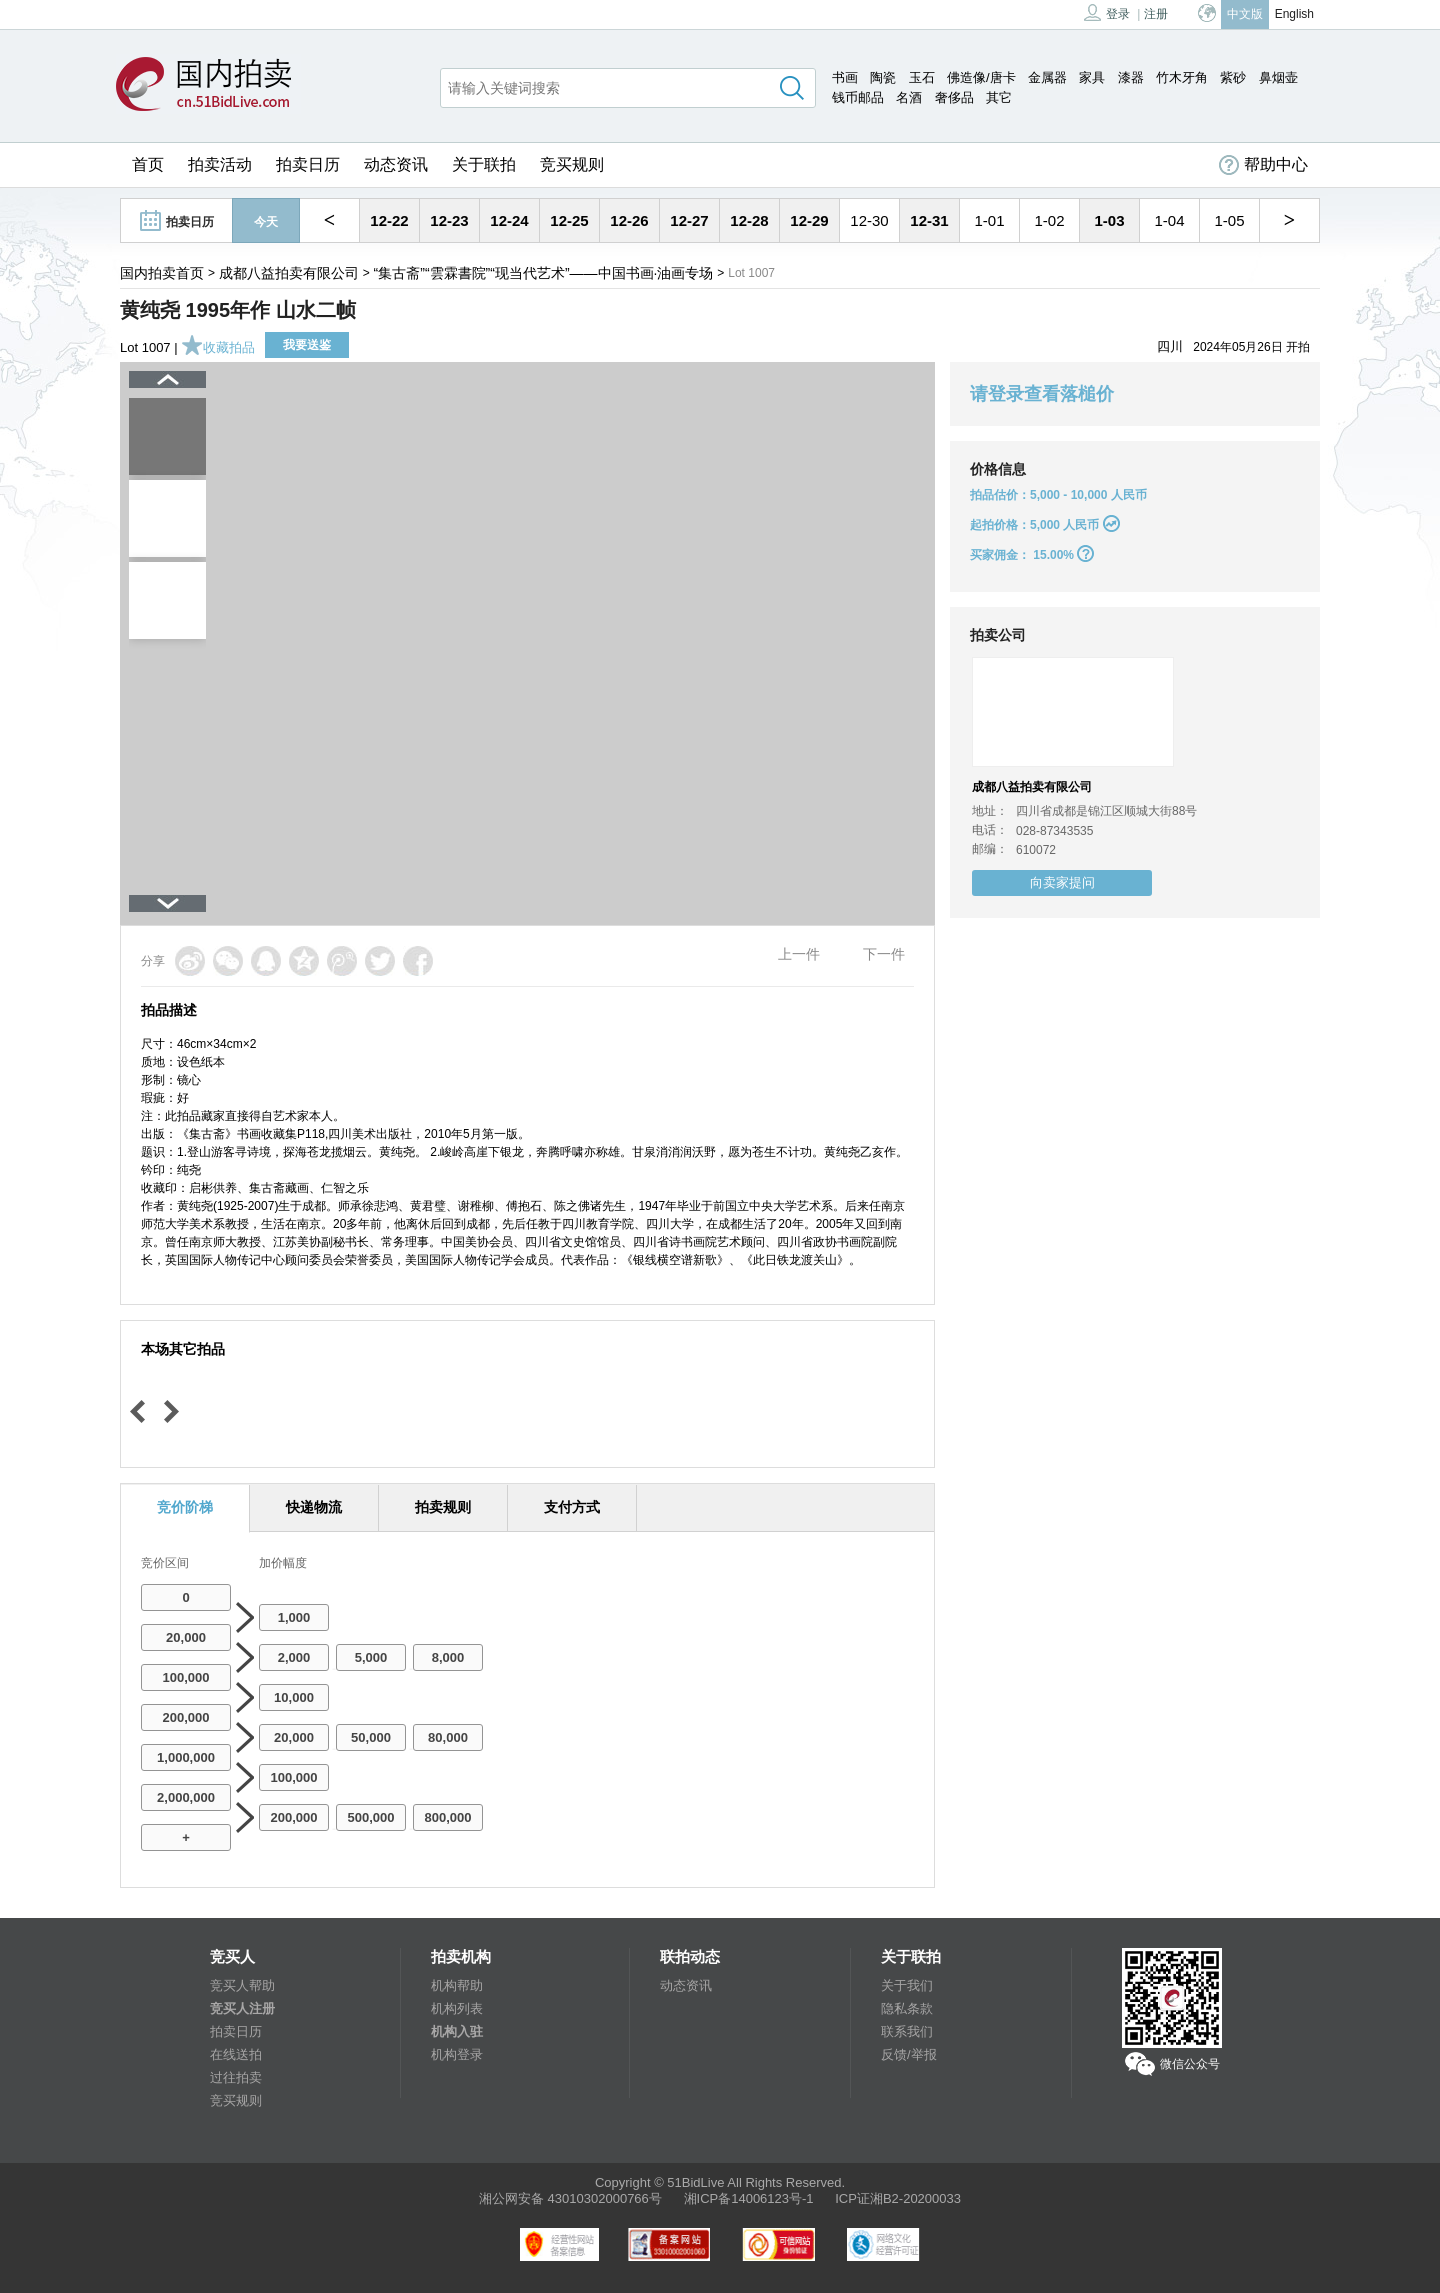  What do you see at coordinates (572, 164) in the screenshot?
I see `竞买规则` at bounding box center [572, 164].